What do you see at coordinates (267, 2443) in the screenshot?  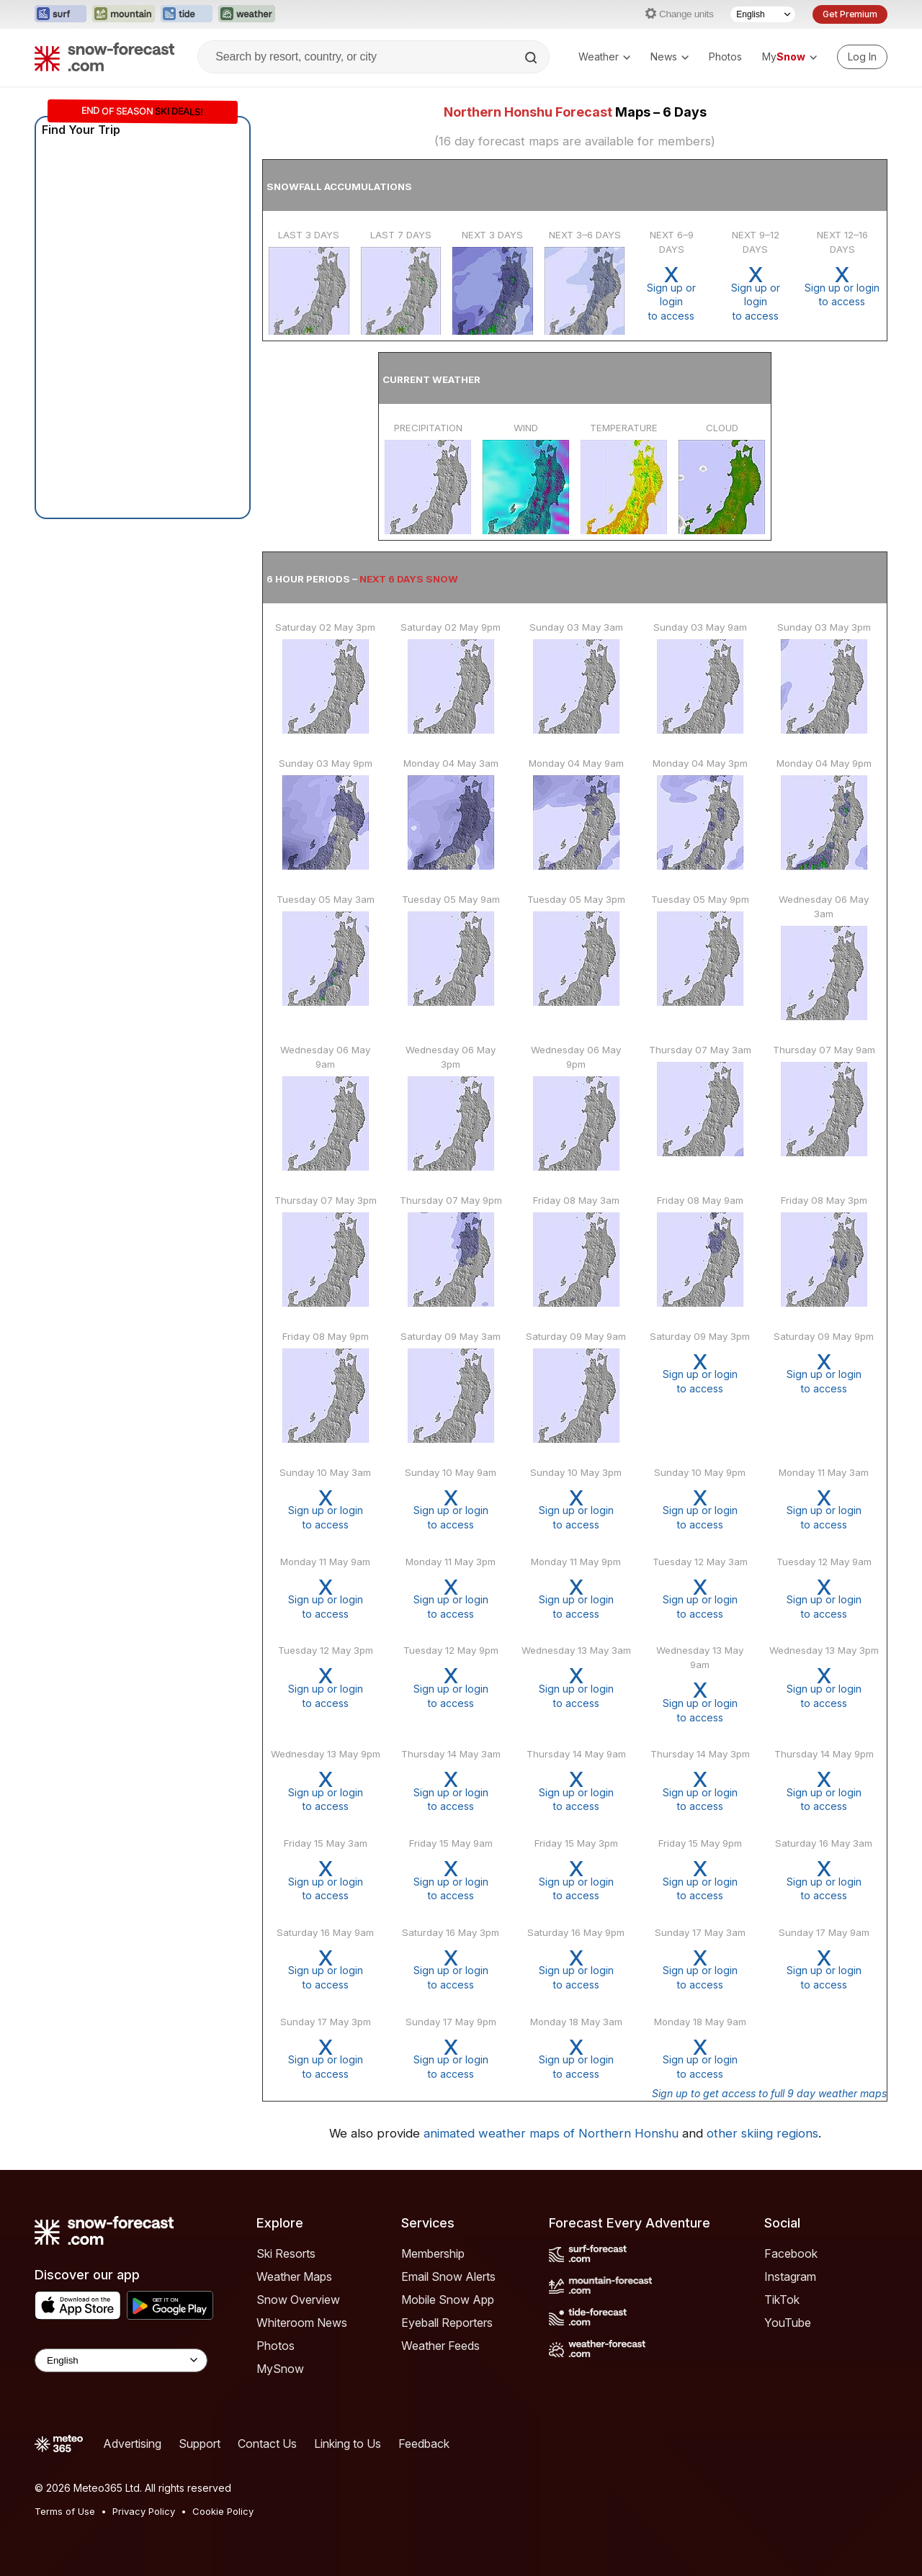 I see `Contact Us` at bounding box center [267, 2443].